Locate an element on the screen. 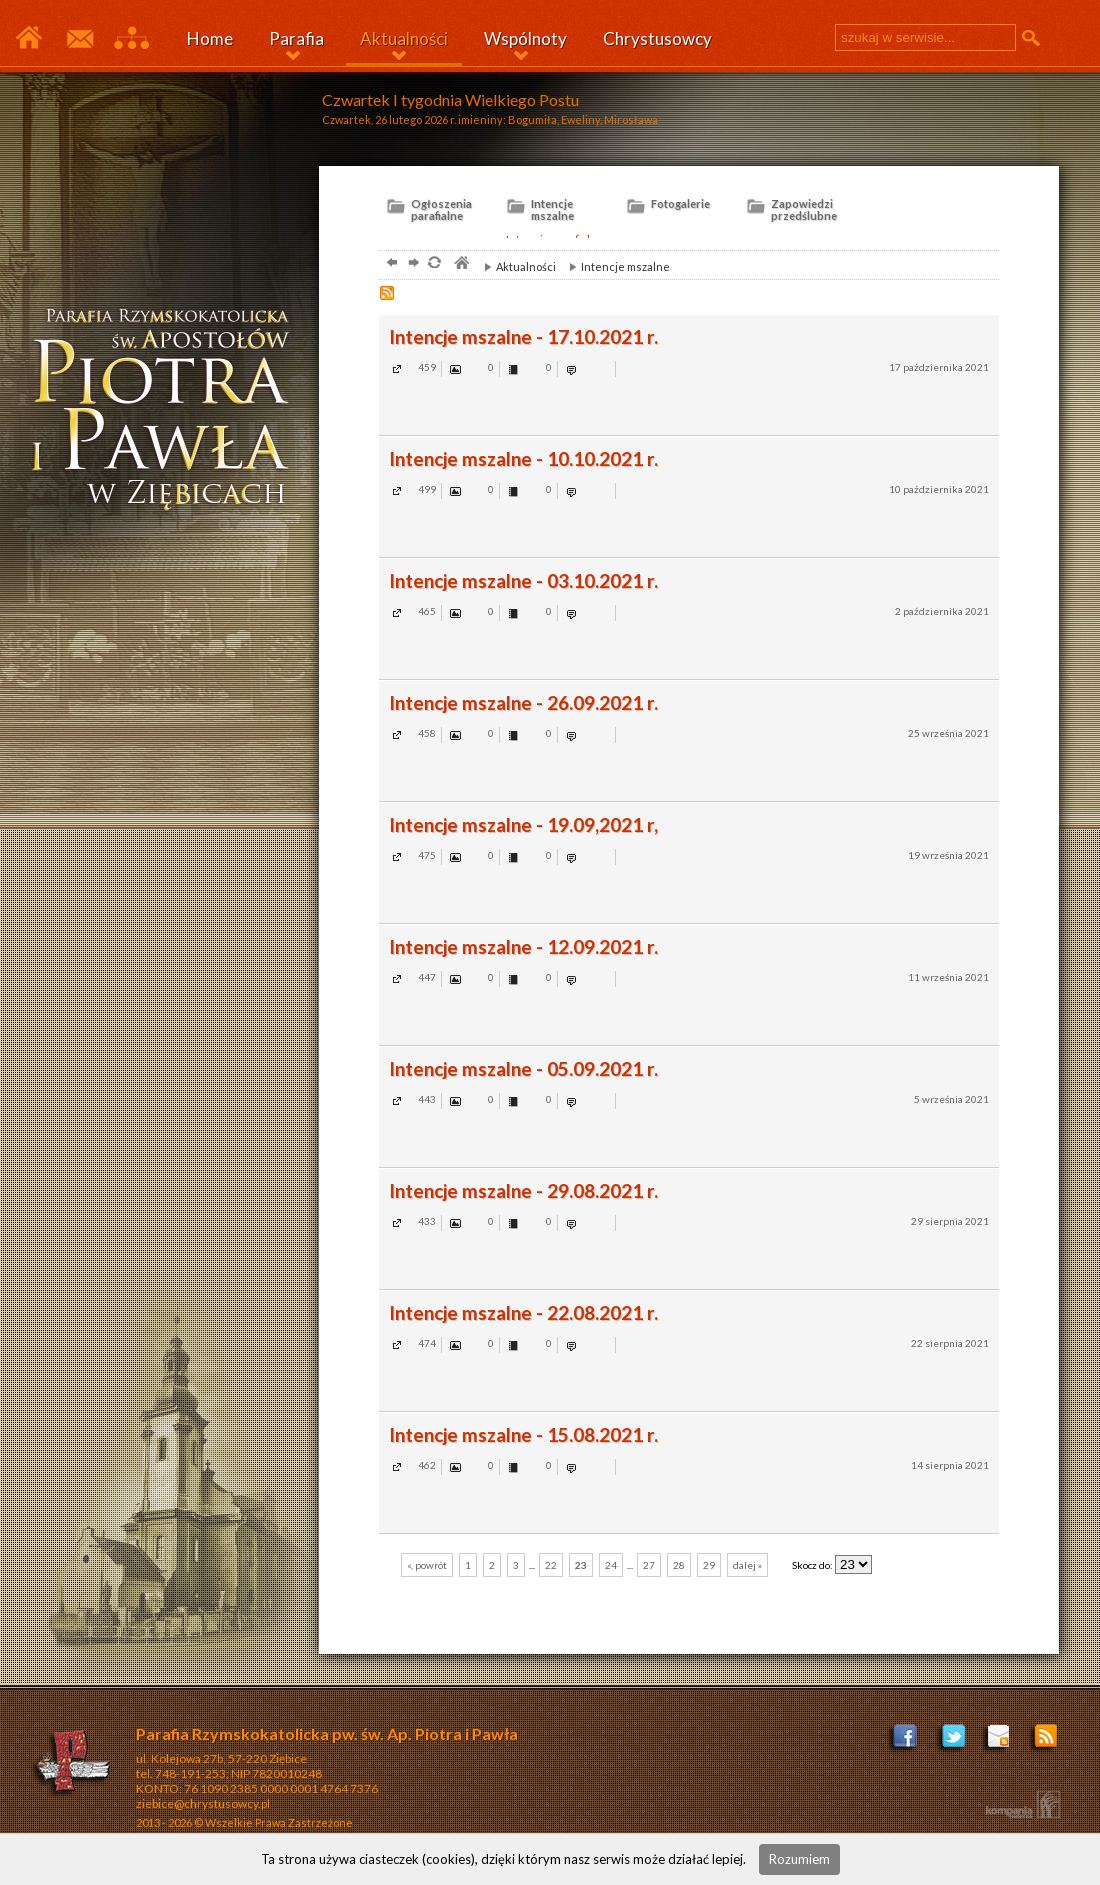 This screenshot has width=1100, height=1885. 22 is located at coordinates (551, 1565).